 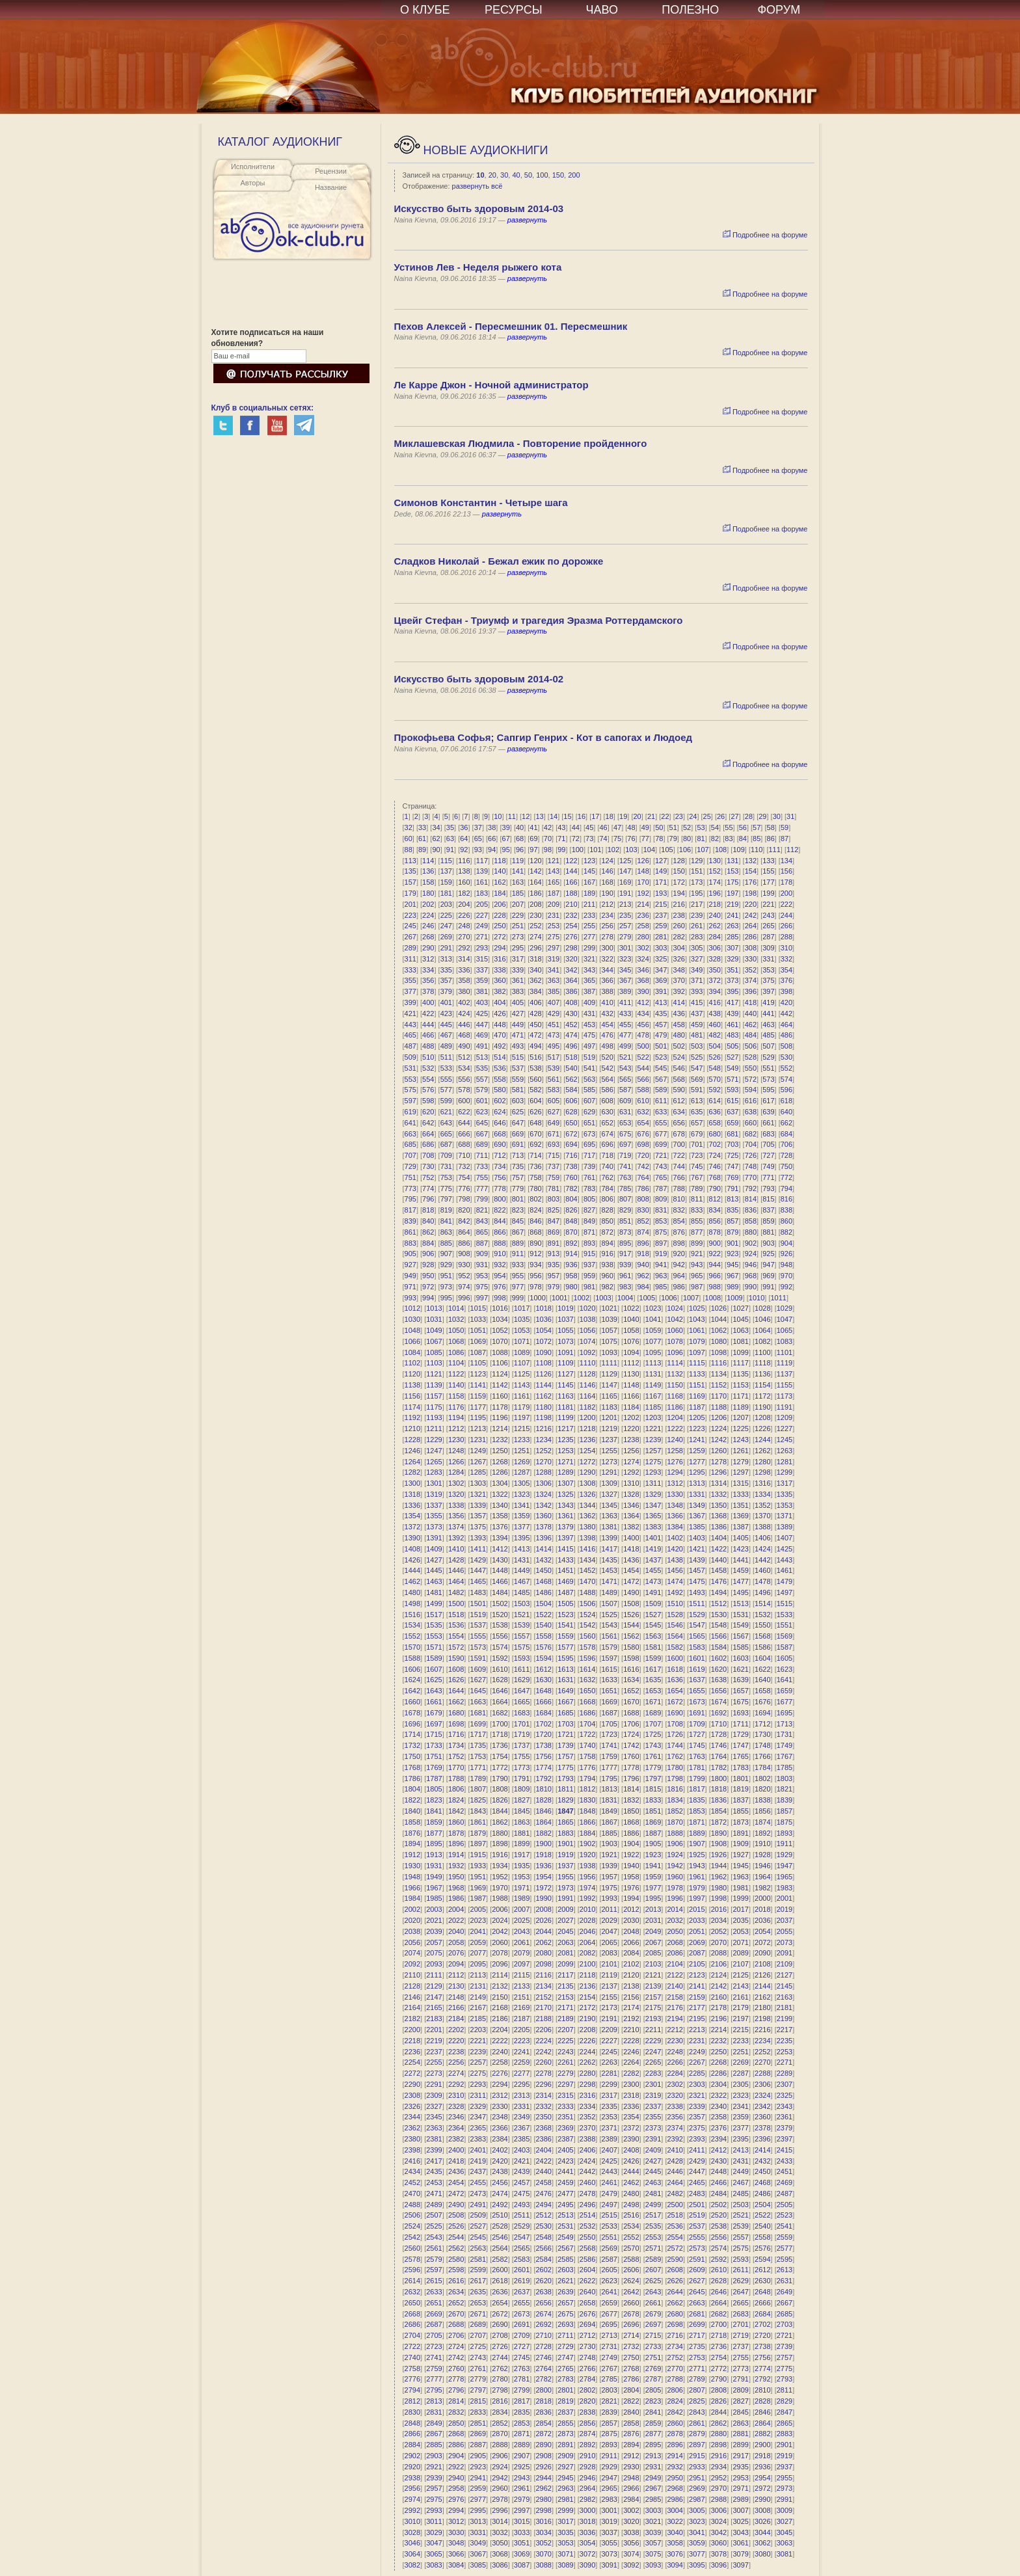 I want to click on 711, so click(x=482, y=1155).